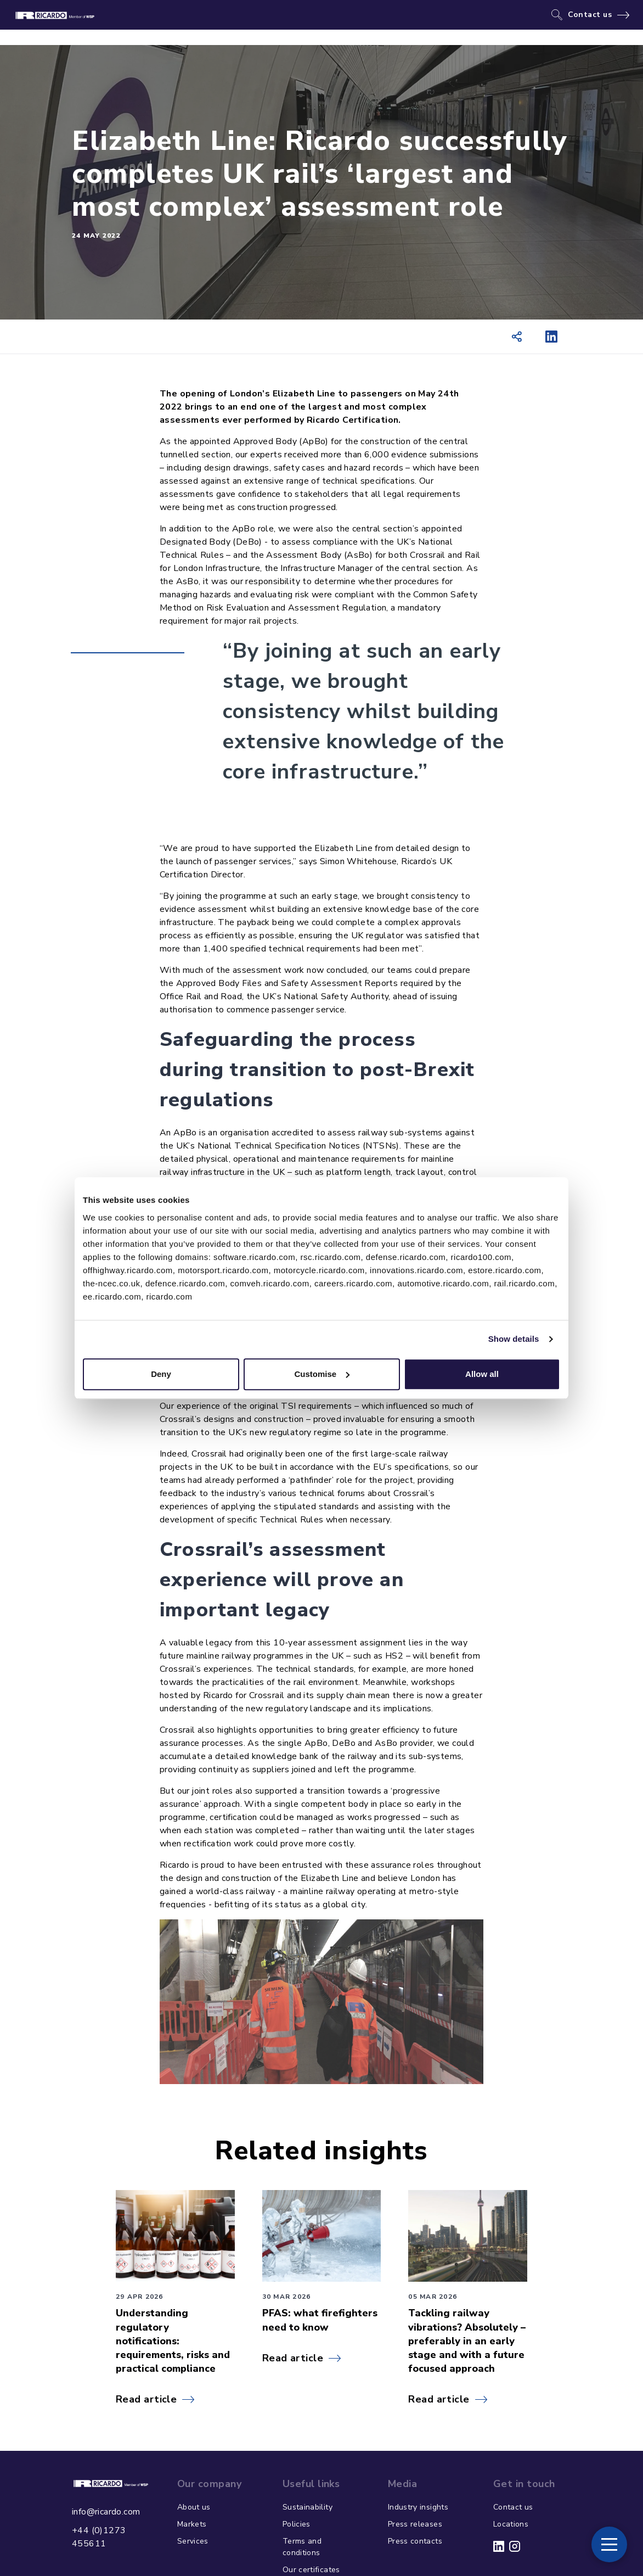 This screenshot has height=2576, width=643. Describe the element at coordinates (482, 1374) in the screenshot. I see `Allow all` at that location.